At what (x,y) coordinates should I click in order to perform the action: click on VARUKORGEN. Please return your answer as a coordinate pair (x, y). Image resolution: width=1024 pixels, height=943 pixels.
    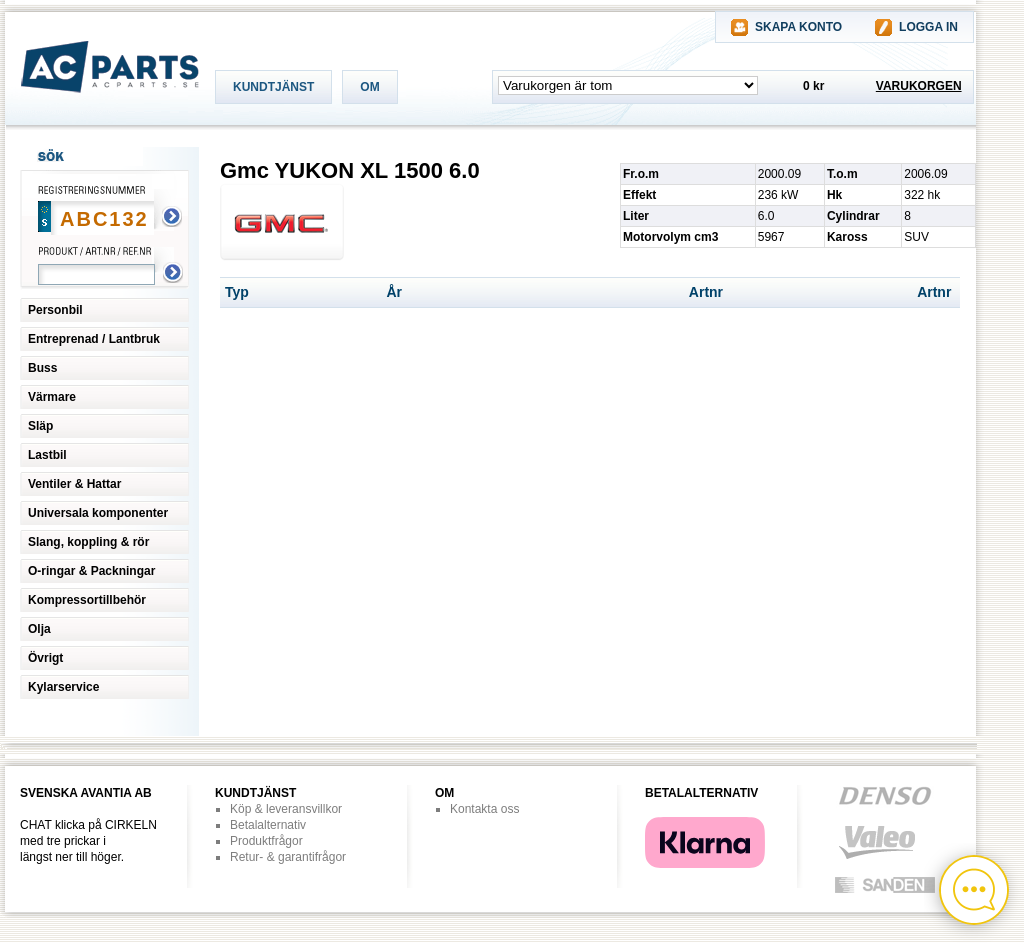
    Looking at the image, I should click on (919, 86).